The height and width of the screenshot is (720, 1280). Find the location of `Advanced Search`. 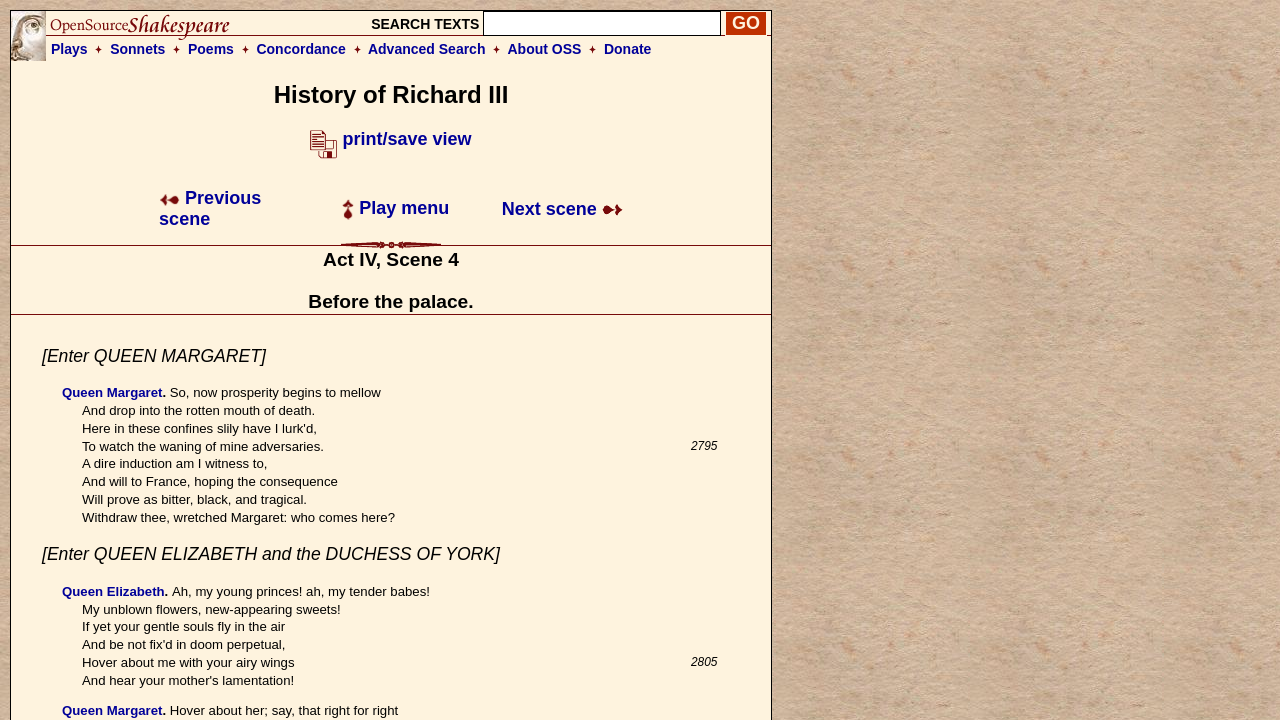

Advanced Search is located at coordinates (427, 49).